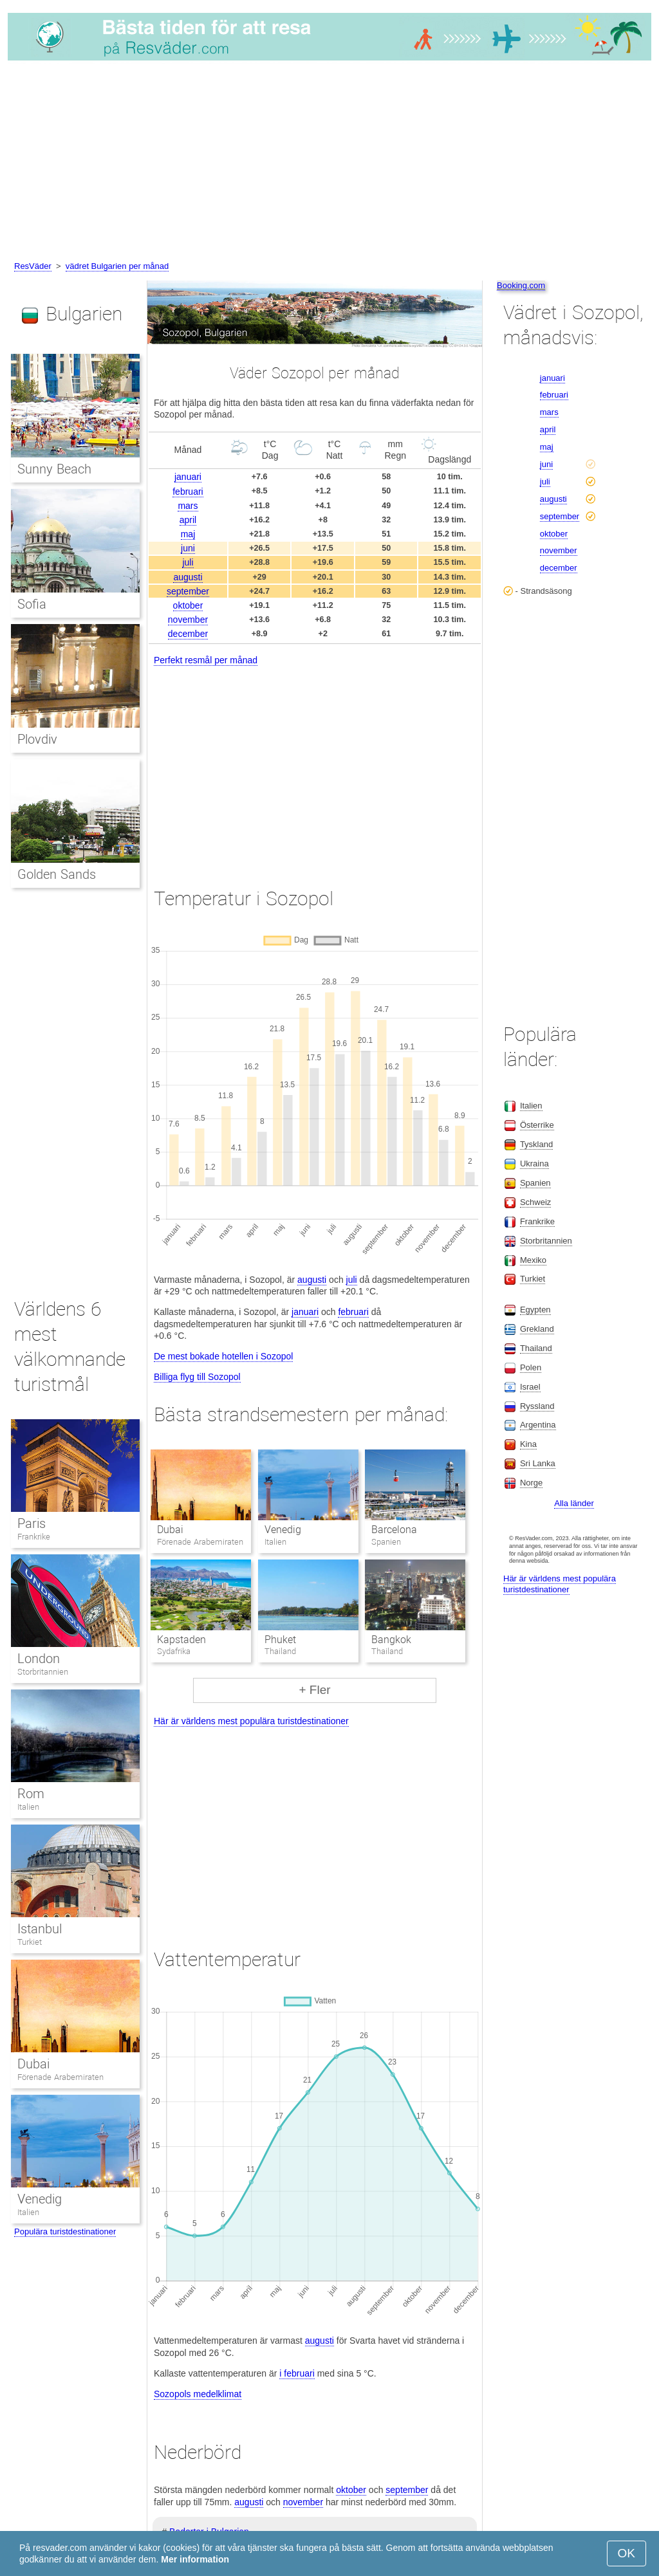 The width and height of the screenshot is (659, 2576). Describe the element at coordinates (187, 577) in the screenshot. I see `augusti` at that location.